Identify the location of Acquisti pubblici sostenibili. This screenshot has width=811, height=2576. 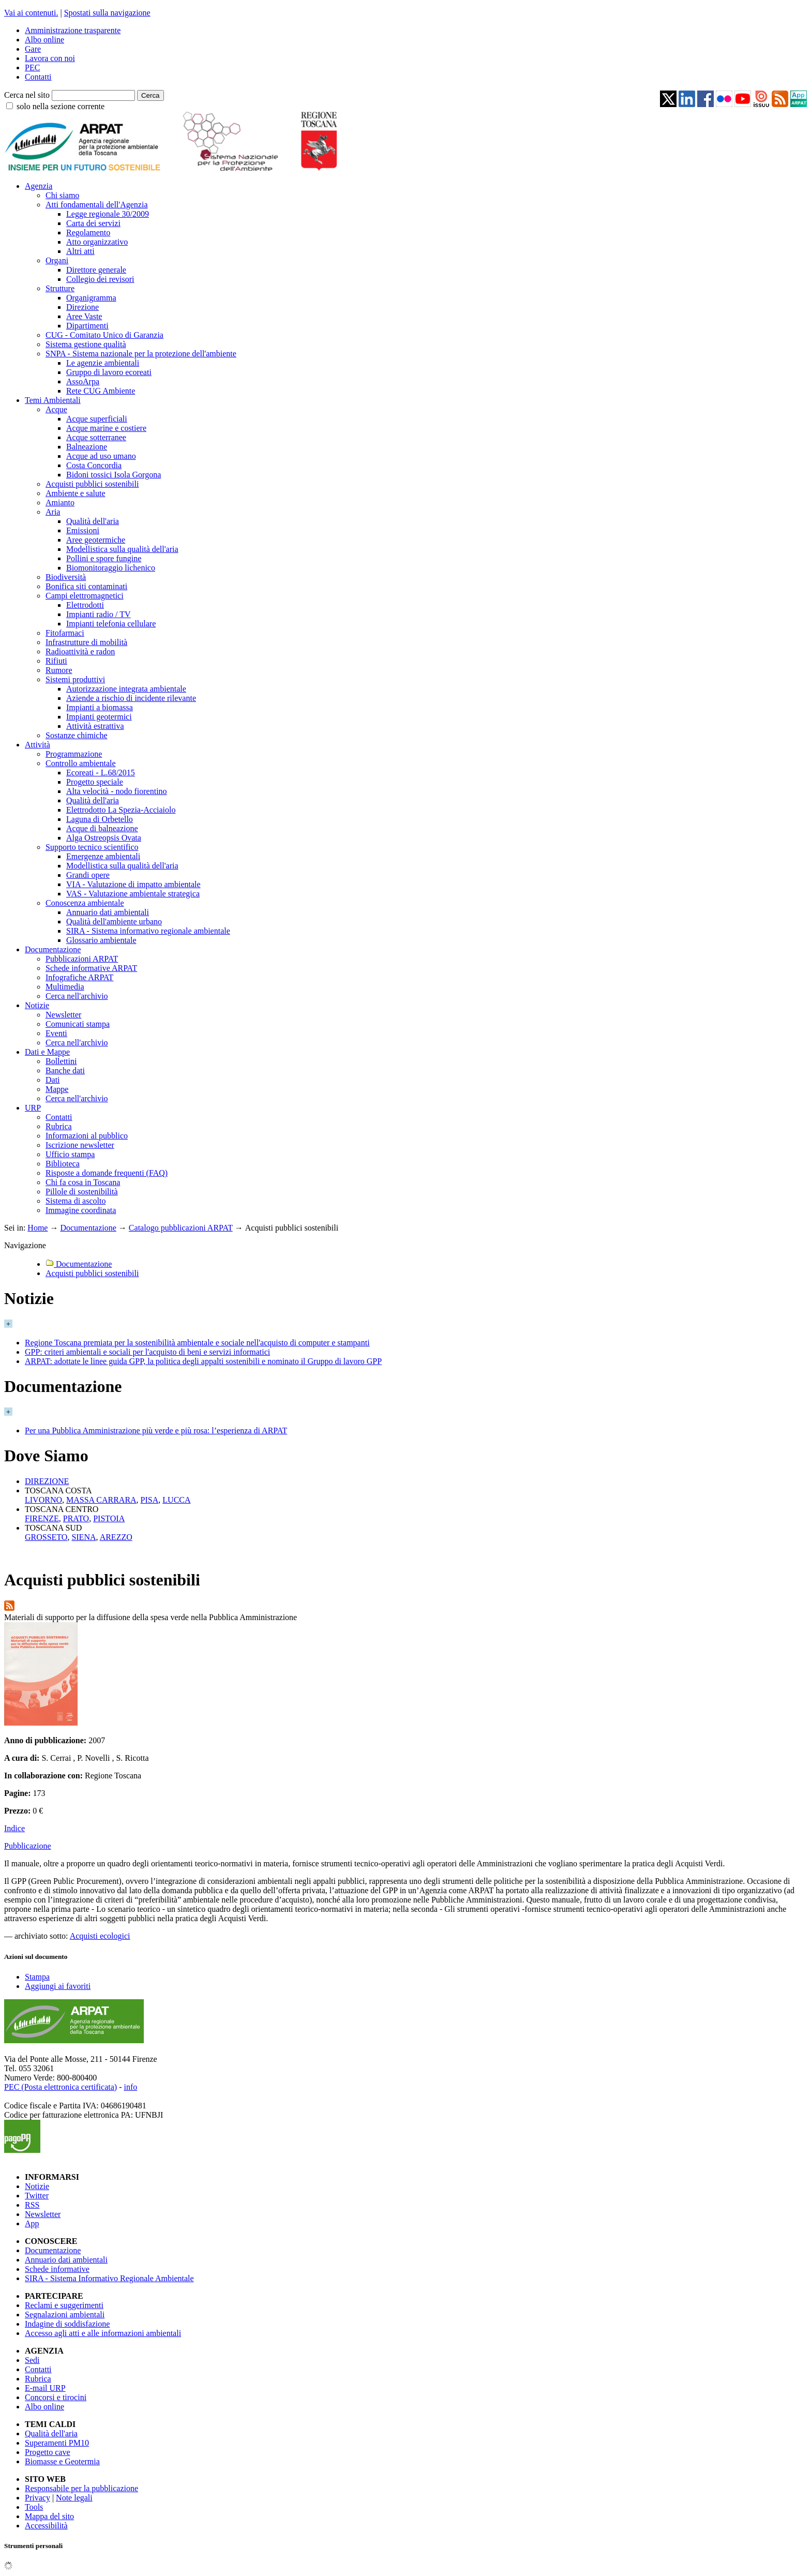
(92, 484).